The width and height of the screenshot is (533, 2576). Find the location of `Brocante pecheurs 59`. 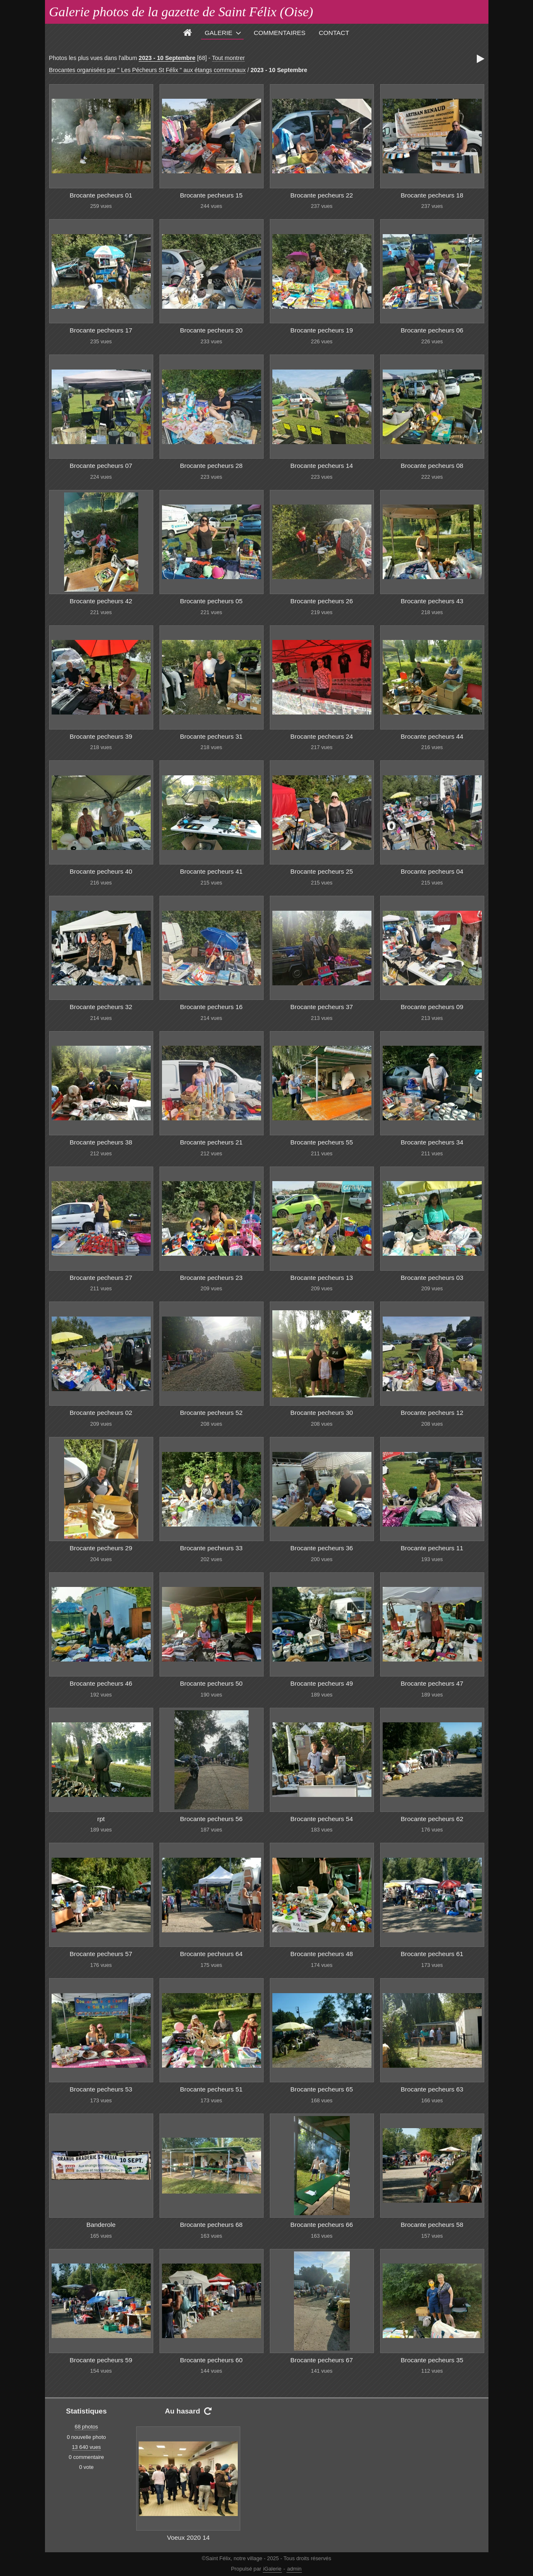

Brocante pecheurs 59 is located at coordinates (101, 2360).